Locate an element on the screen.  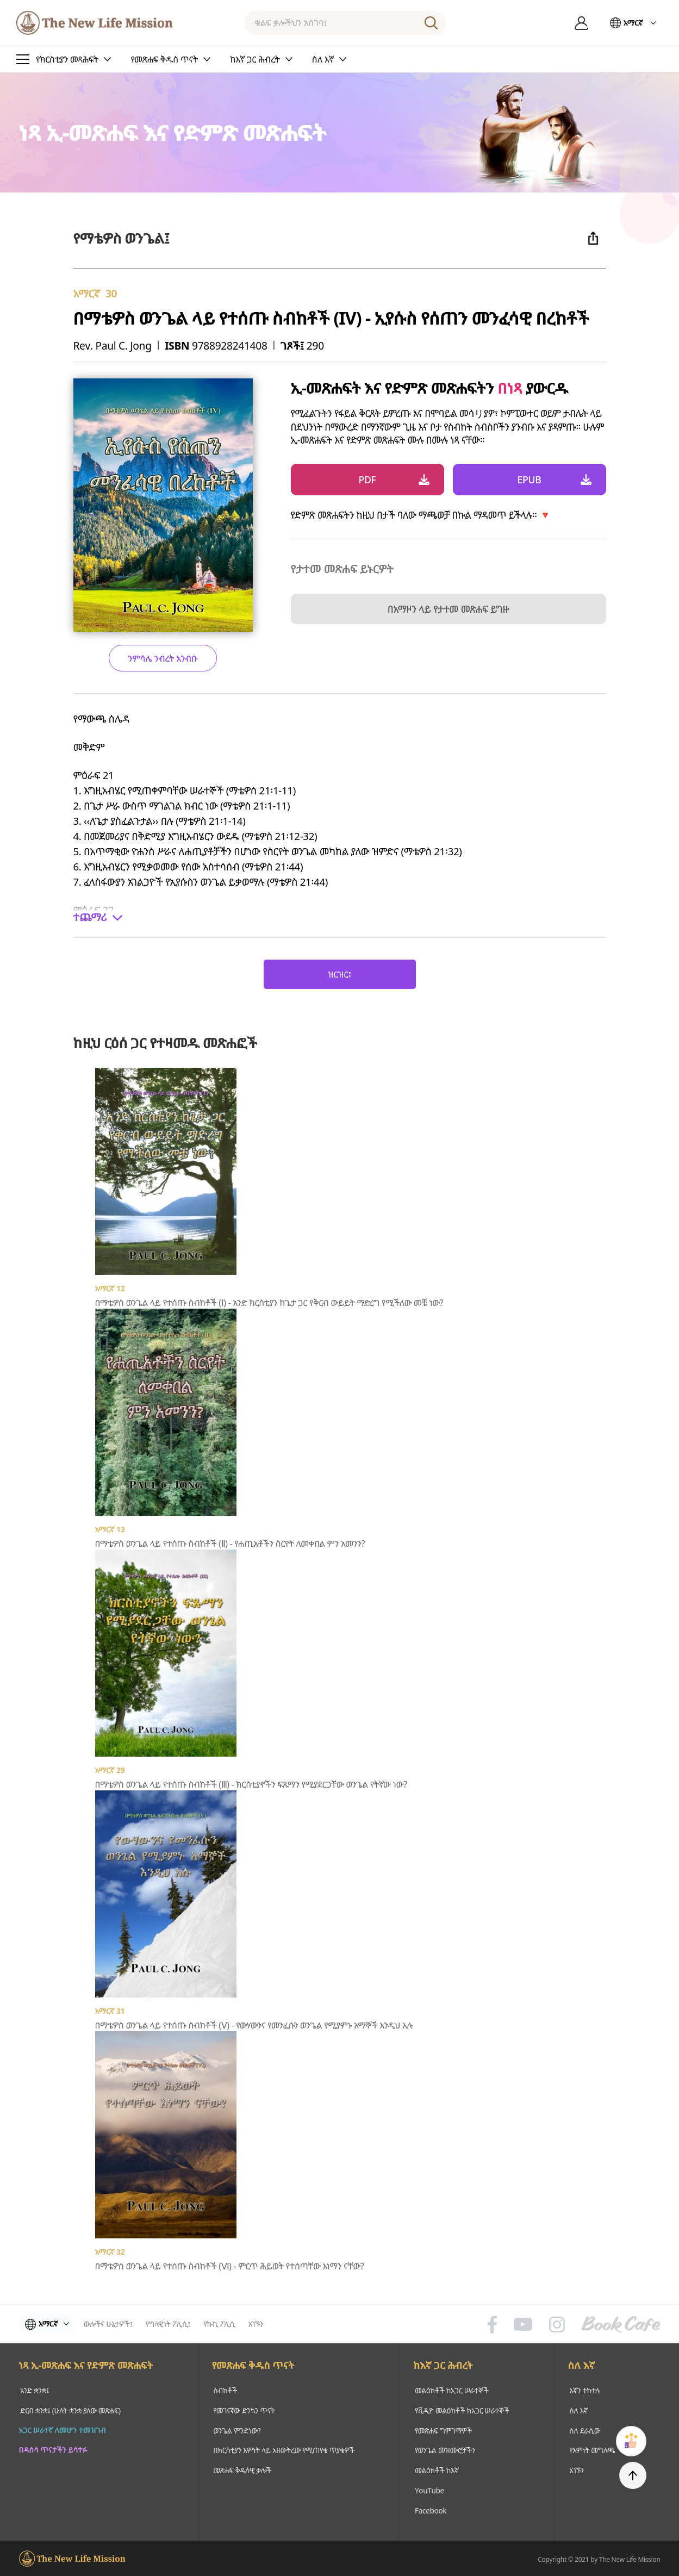
መጽሐፍ ቅዱሳዊ ቃሎች is located at coordinates (241, 2468).